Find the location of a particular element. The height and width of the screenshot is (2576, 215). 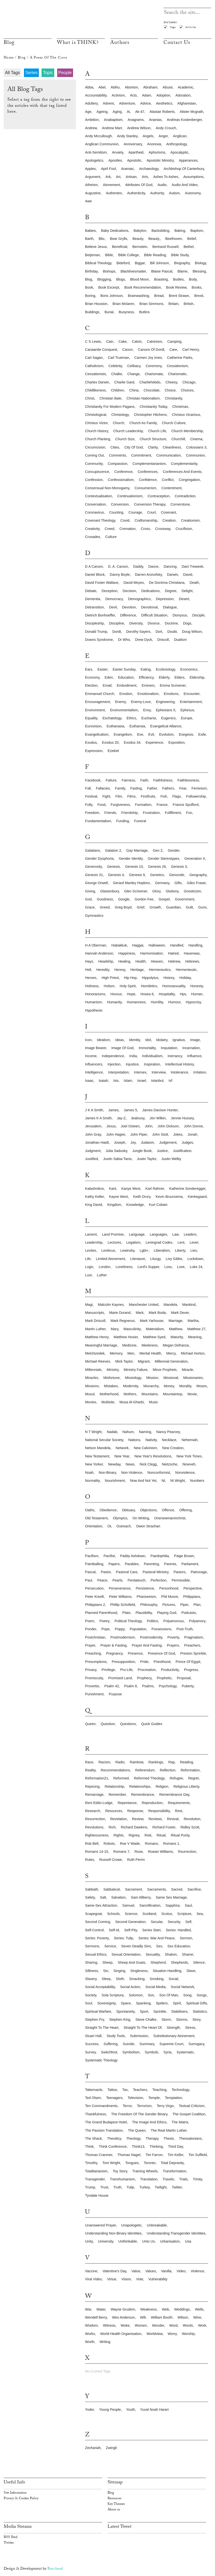

blogs is located at coordinates (120, 279).